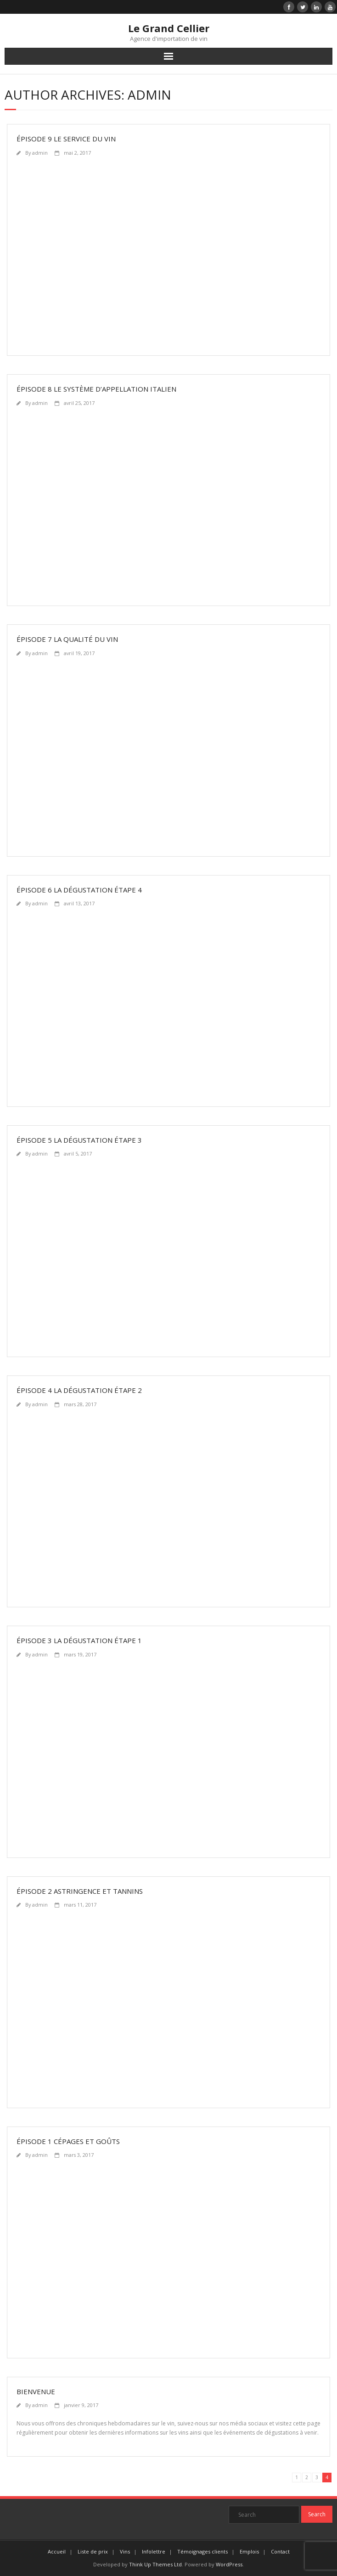  What do you see at coordinates (79, 1640) in the screenshot?
I see `Épisode 3 La Dégustation Étape 1` at bounding box center [79, 1640].